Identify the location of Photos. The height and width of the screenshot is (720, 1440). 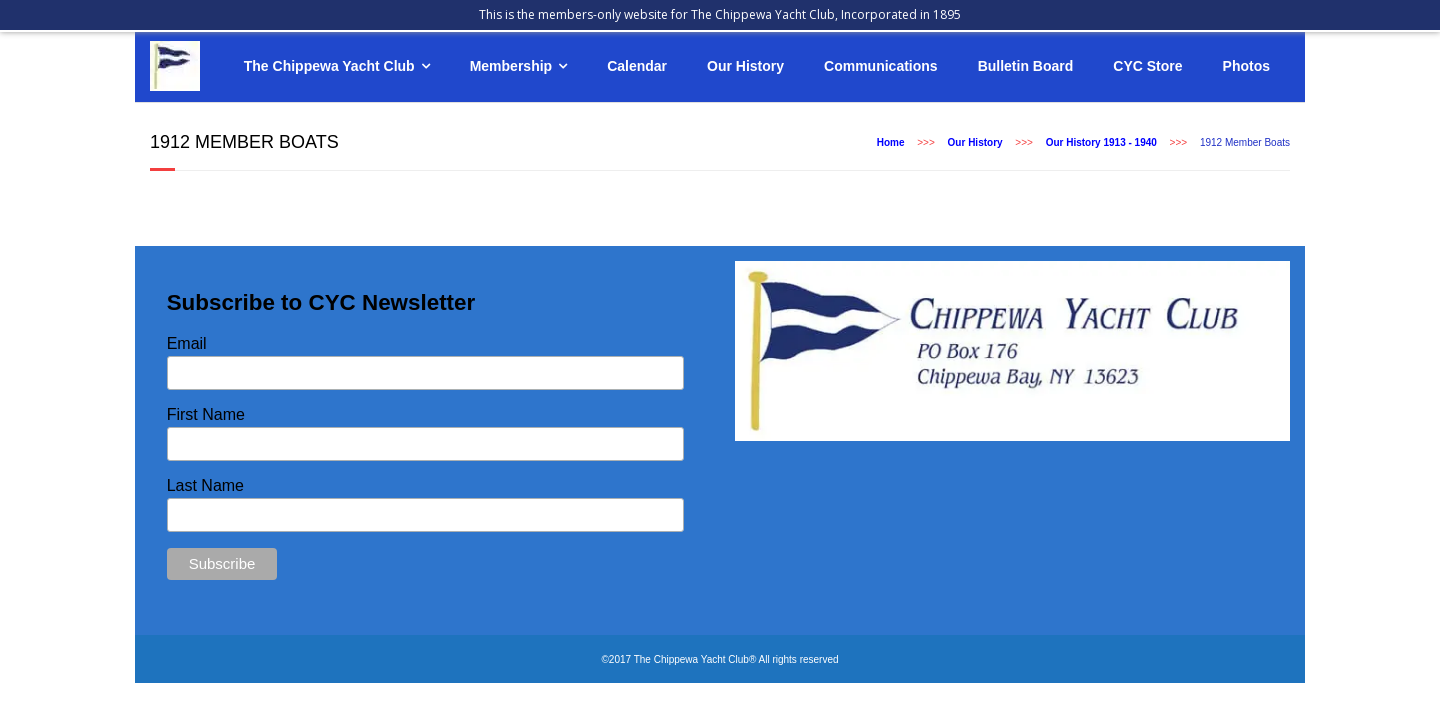
(1246, 66).